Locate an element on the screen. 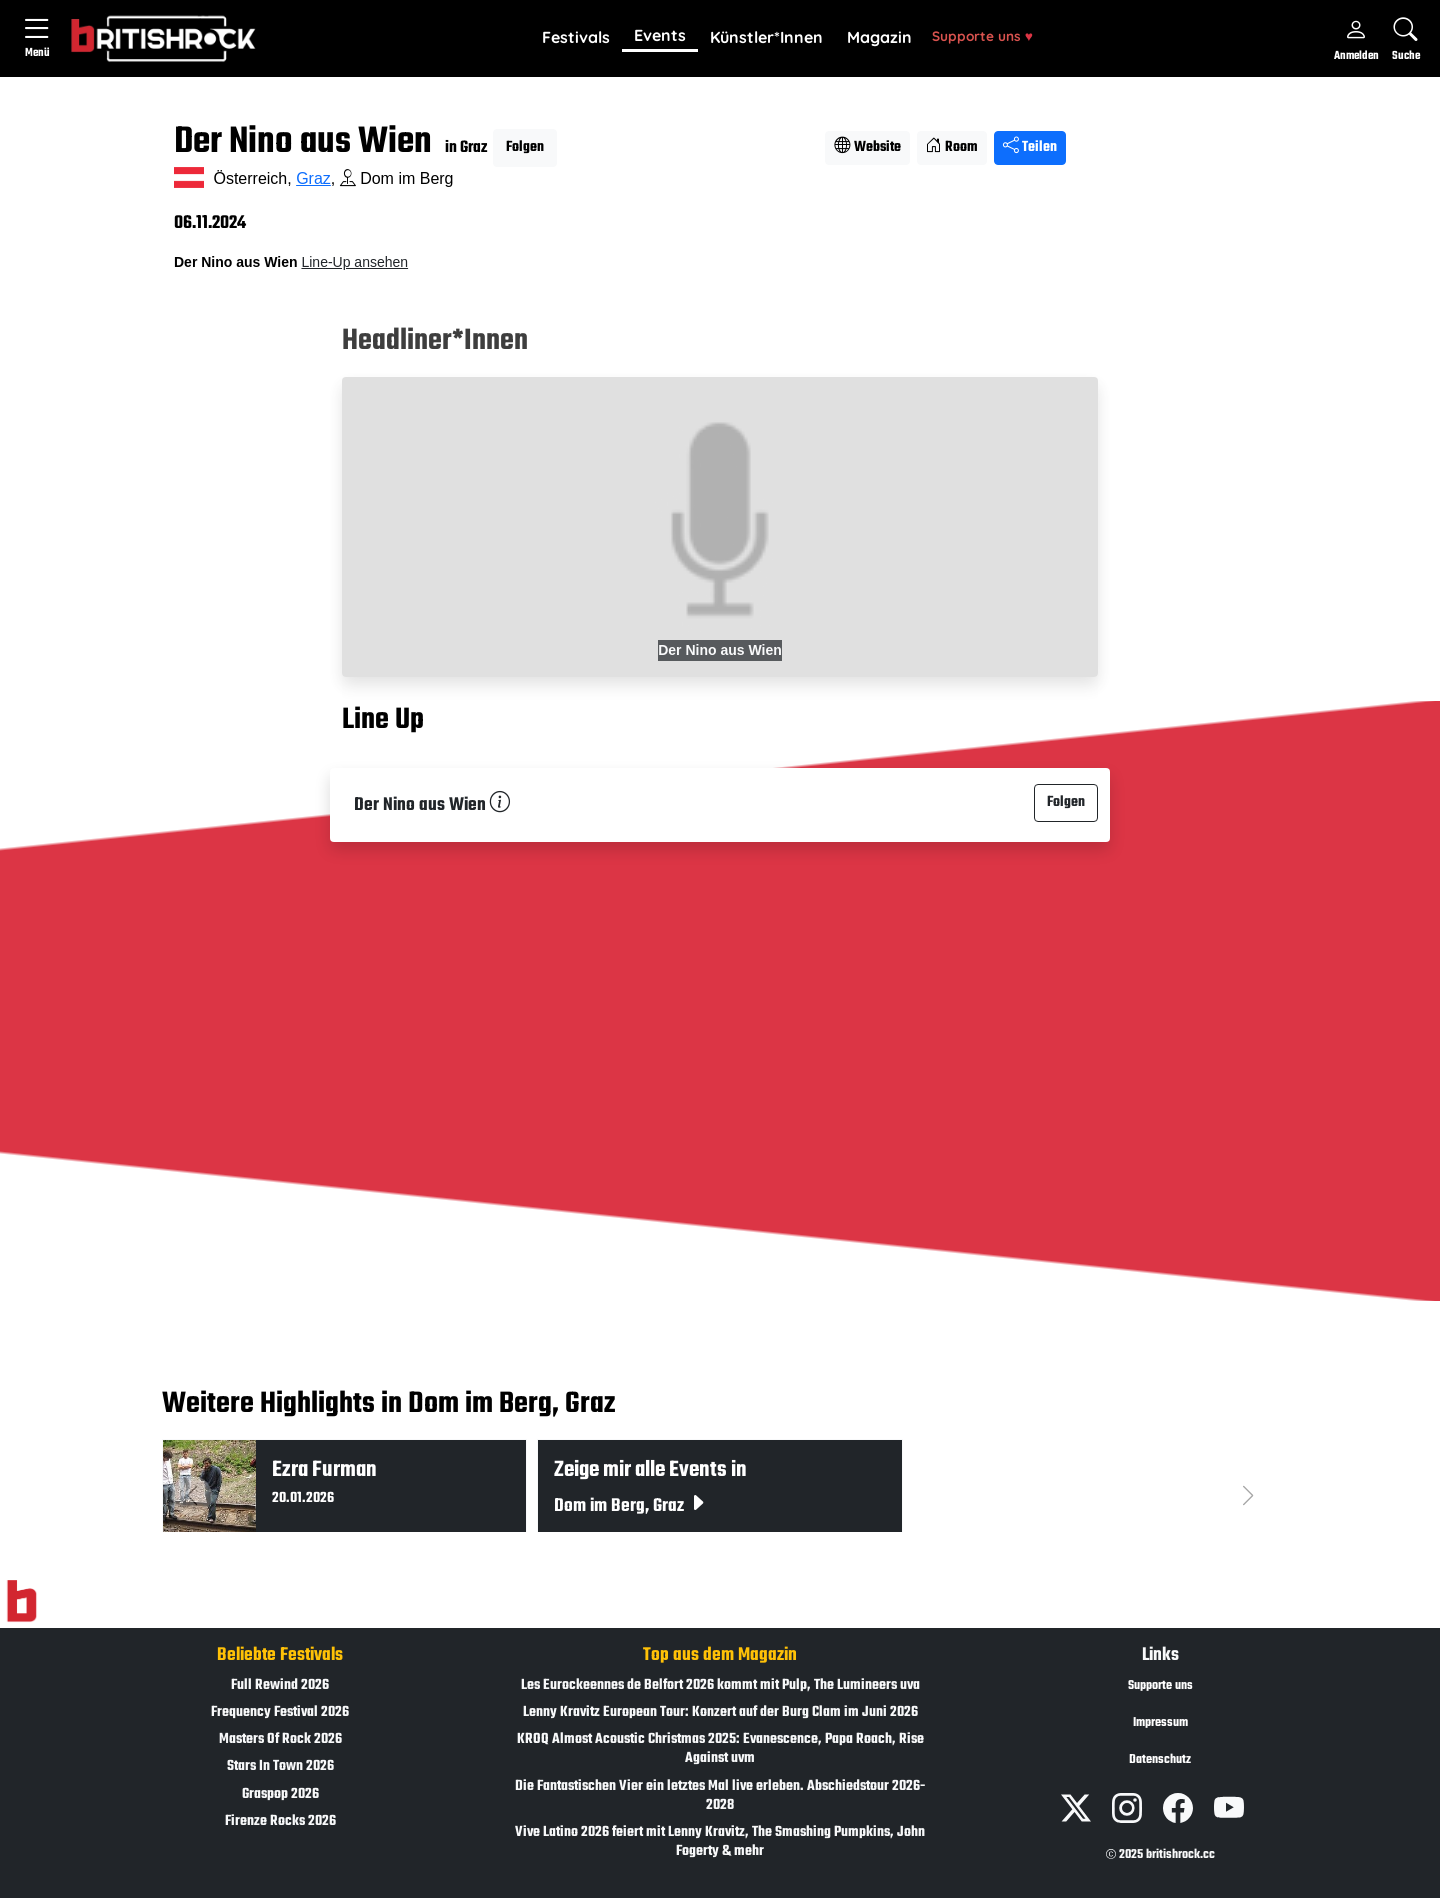 The image size is (1440, 1898). Firenze Rocks 2026 is located at coordinates (280, 1821).